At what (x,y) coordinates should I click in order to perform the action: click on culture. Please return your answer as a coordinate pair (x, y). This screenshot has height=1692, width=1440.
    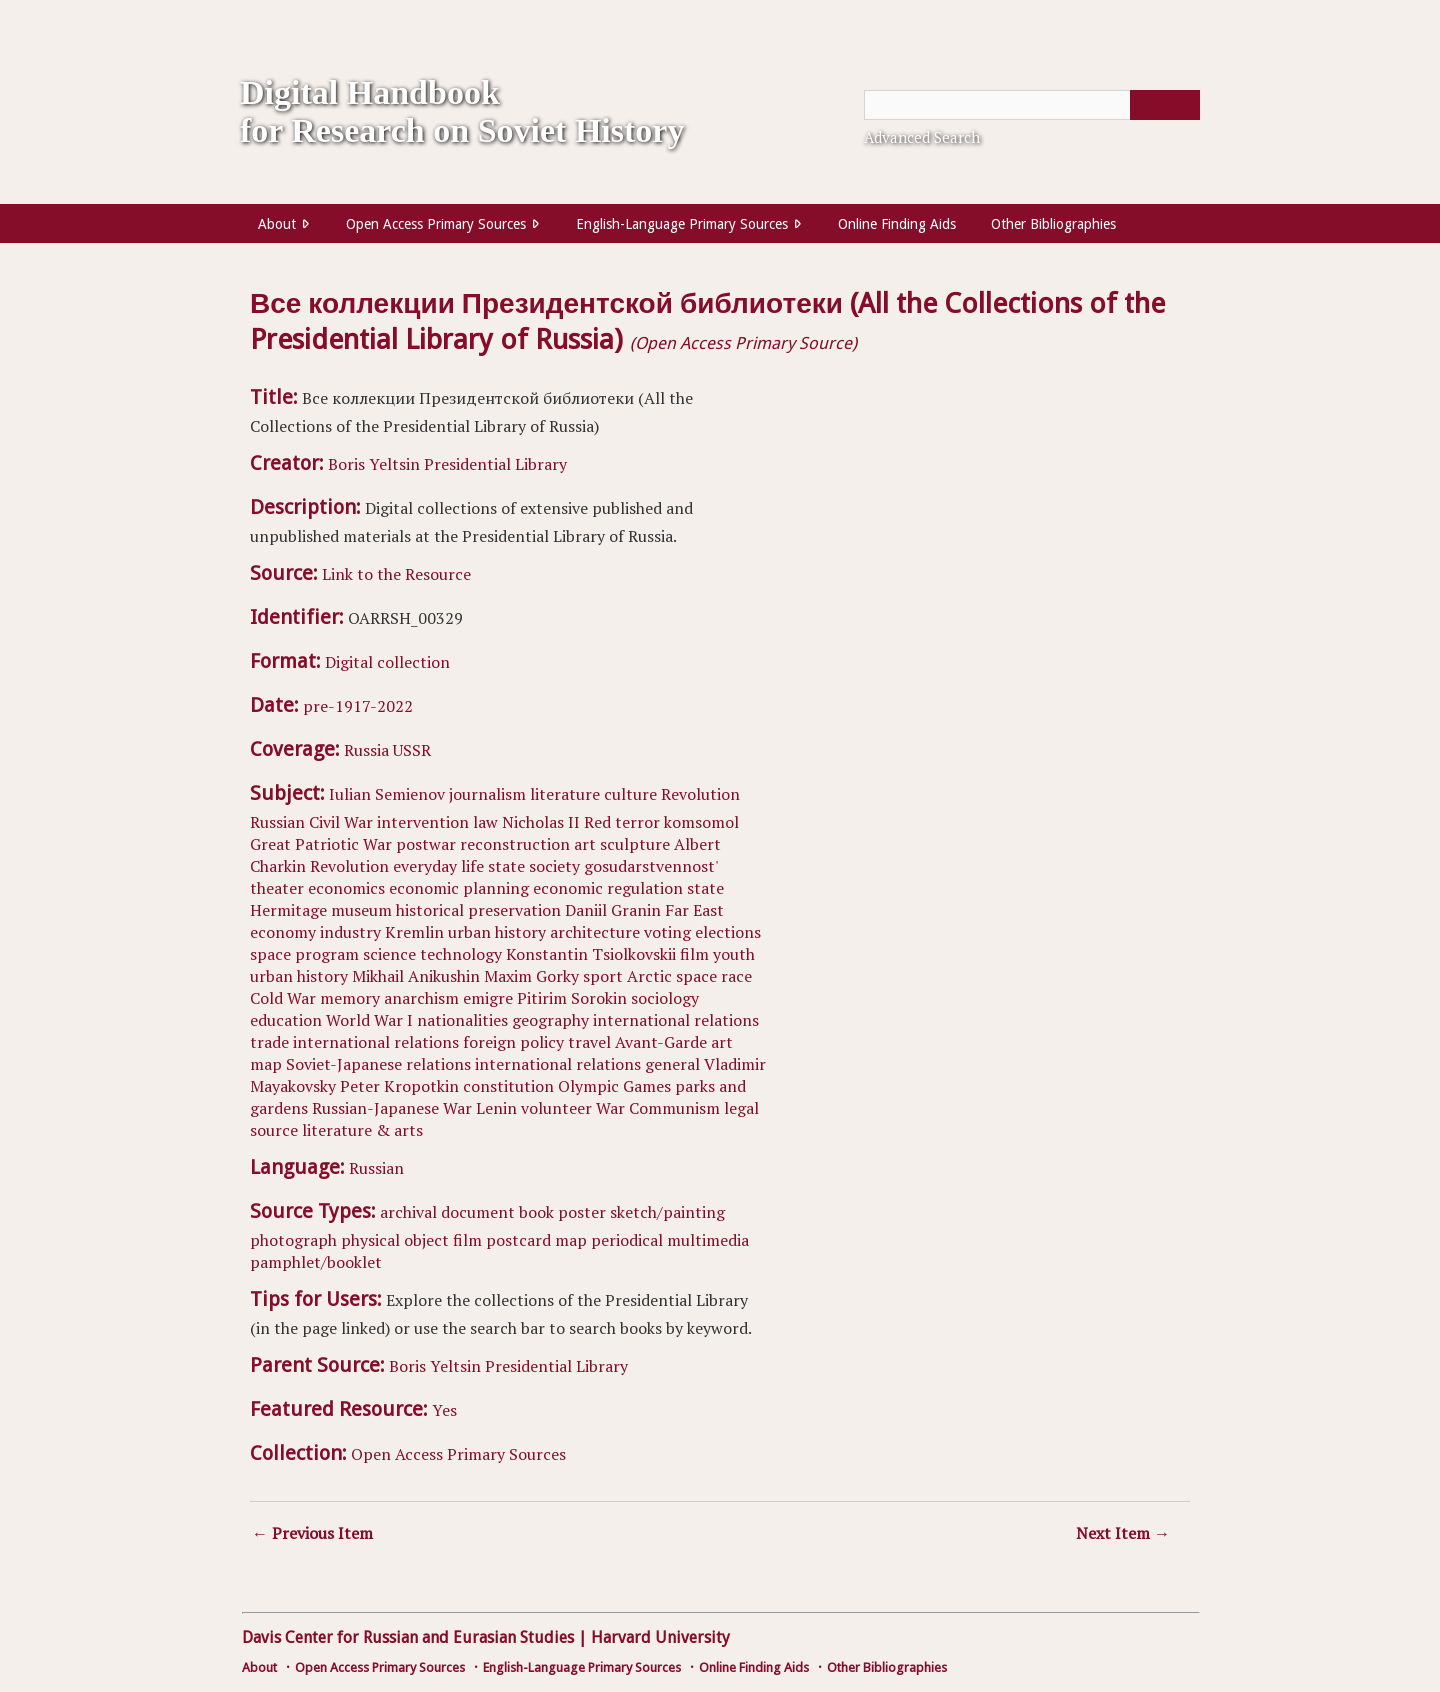
    Looking at the image, I should click on (630, 794).